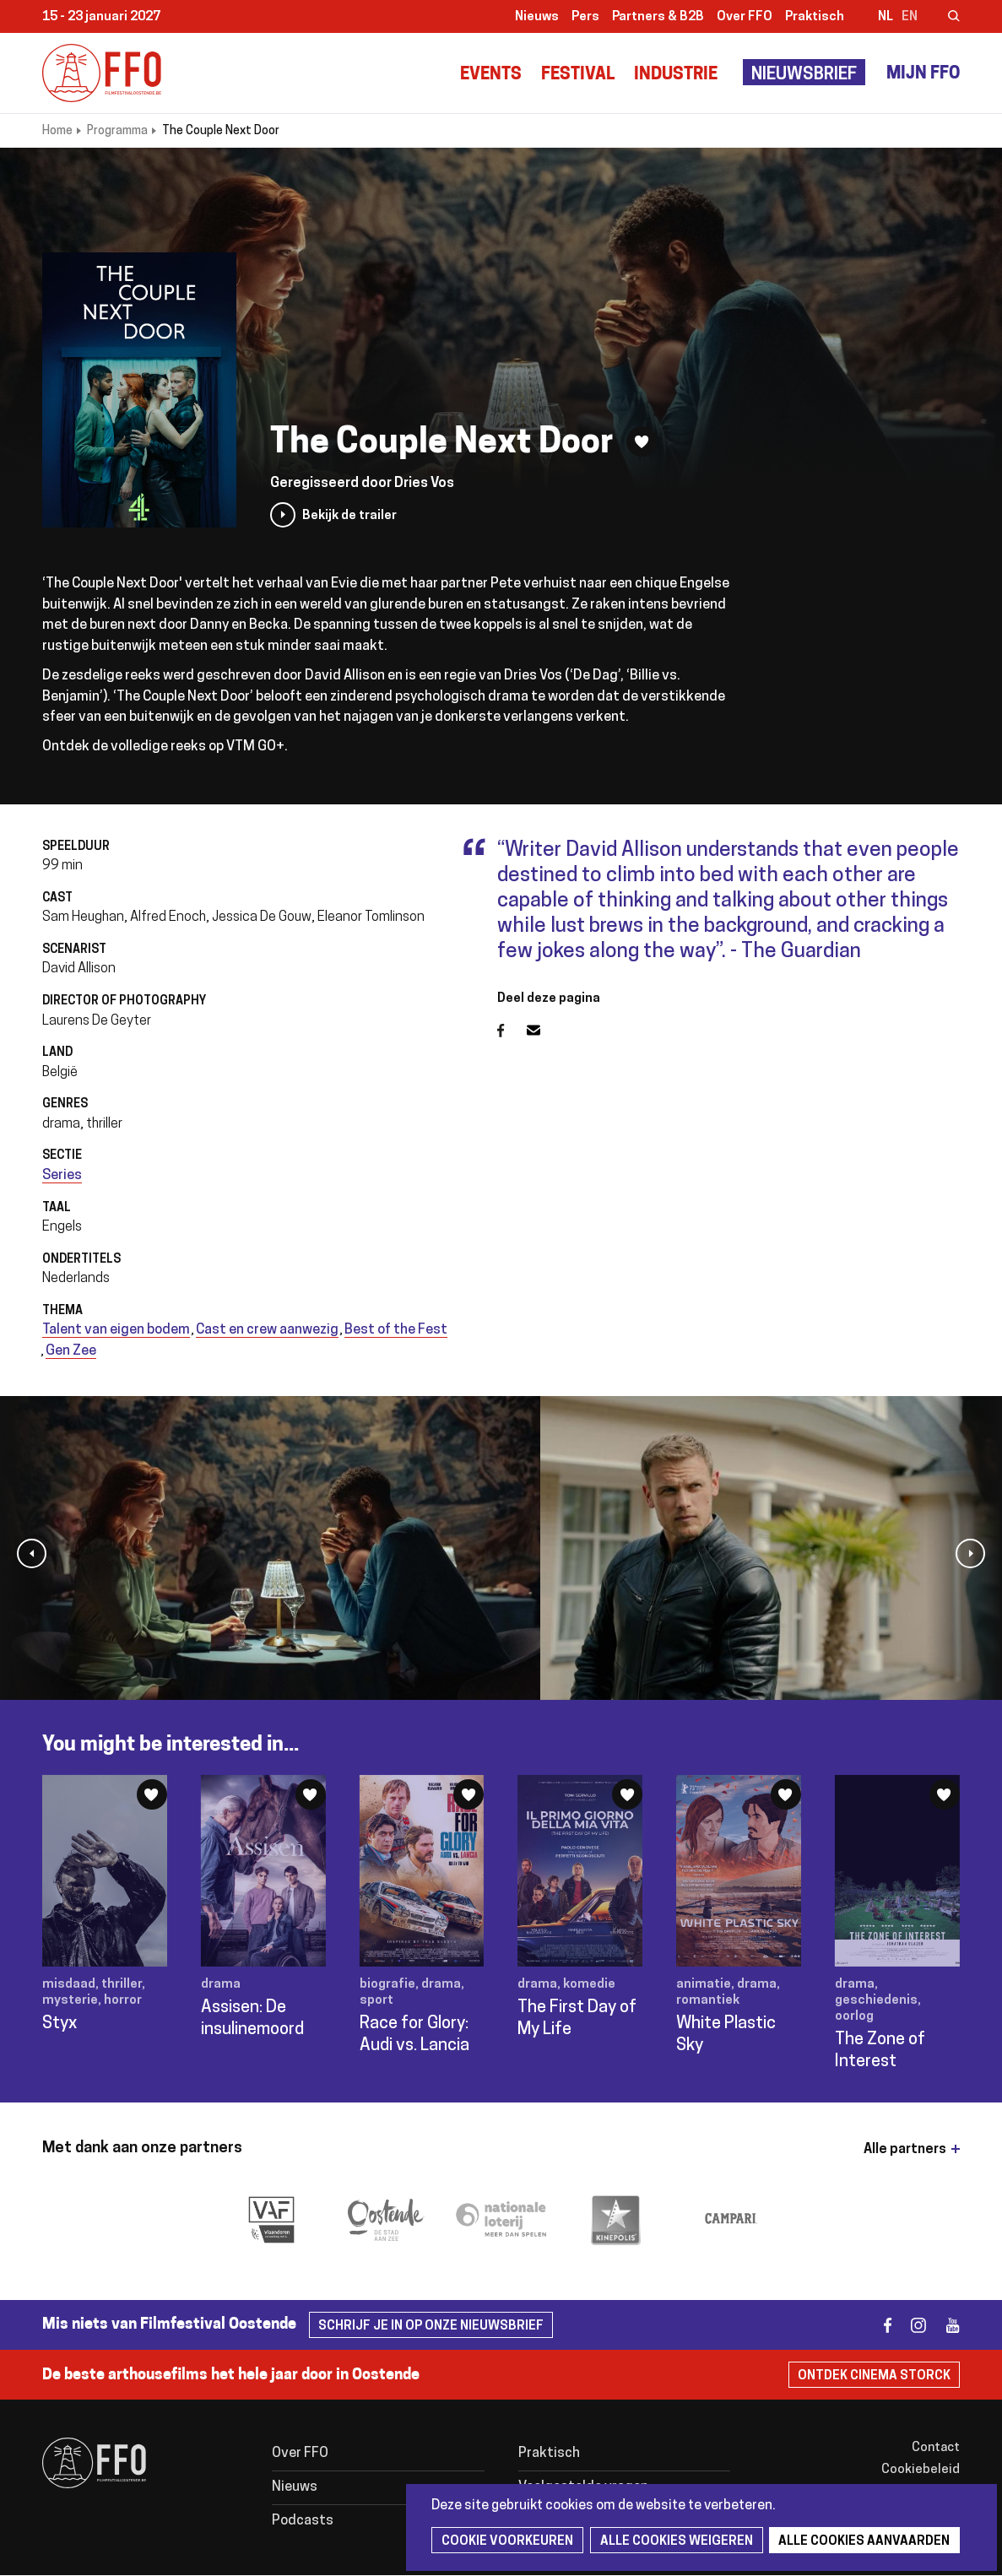 The image size is (1002, 2576). What do you see at coordinates (537, 17) in the screenshot?
I see `Nieuws` at bounding box center [537, 17].